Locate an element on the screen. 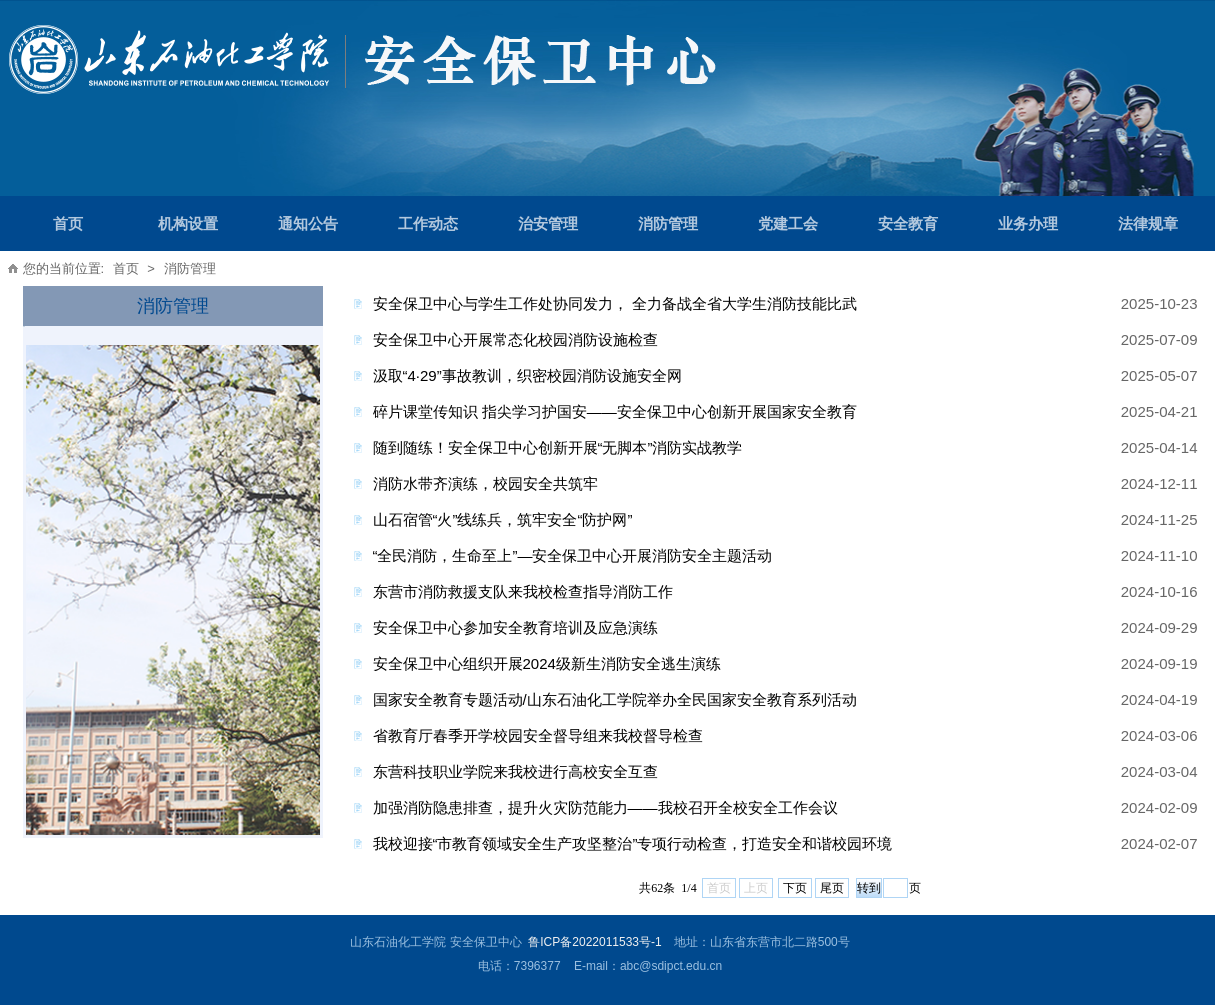 This screenshot has height=1005, width=1215. 汲取“4·29”事故教训，织密校园消防设施安全网 is located at coordinates (527, 375).